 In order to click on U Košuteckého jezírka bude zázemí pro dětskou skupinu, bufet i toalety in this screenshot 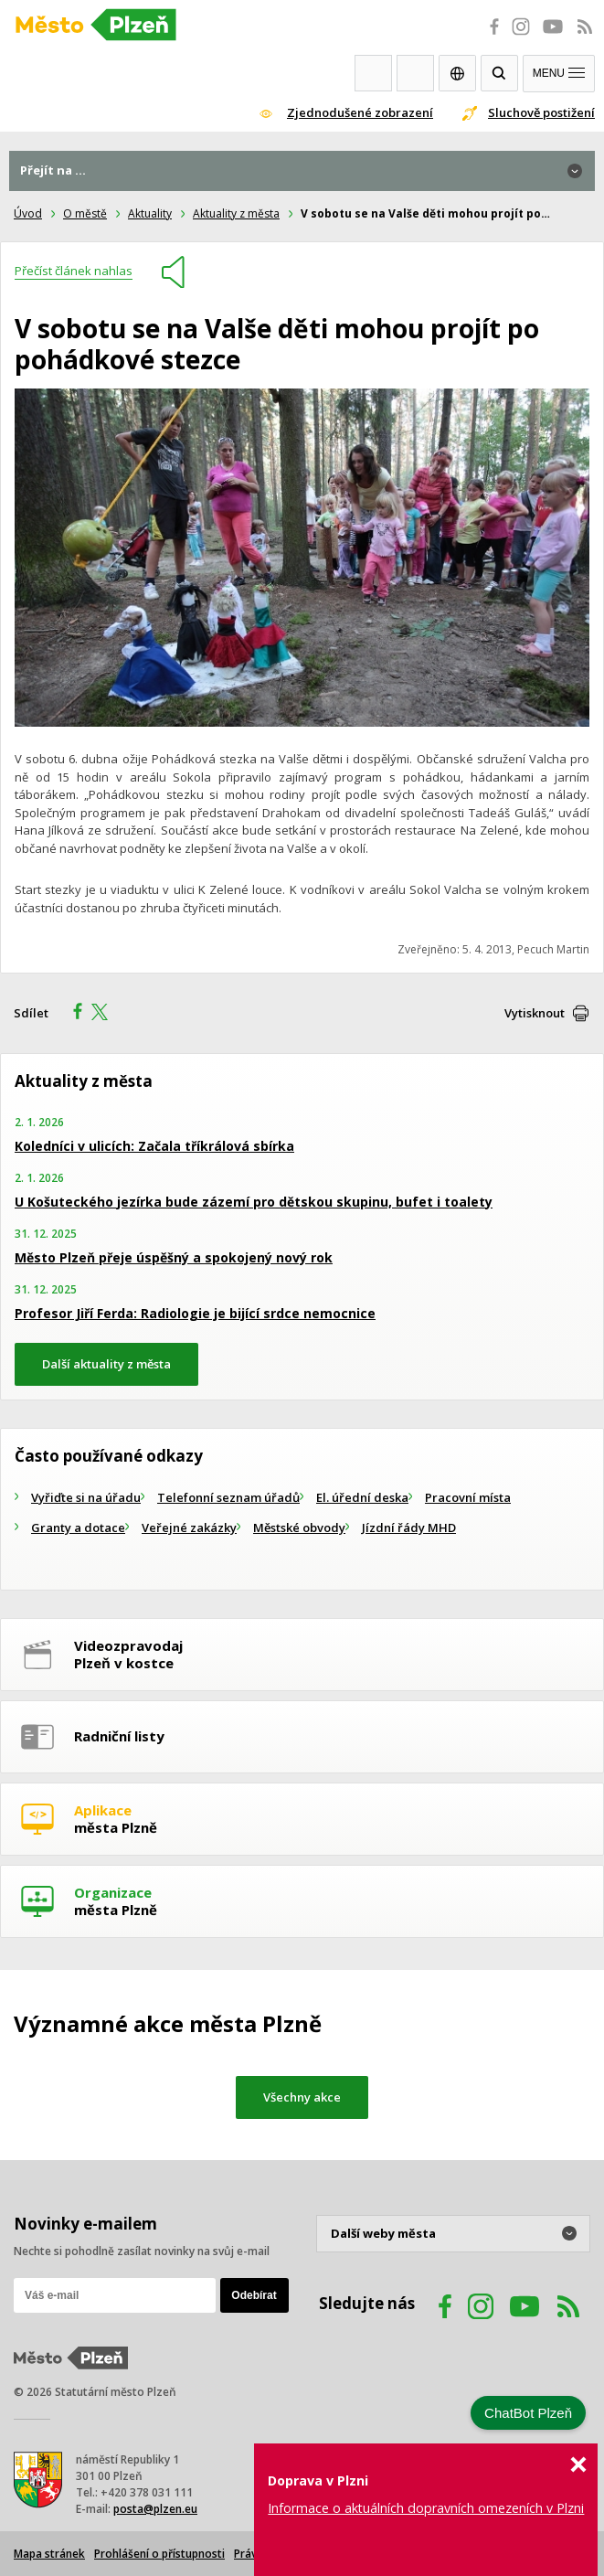, I will do `click(254, 1201)`.